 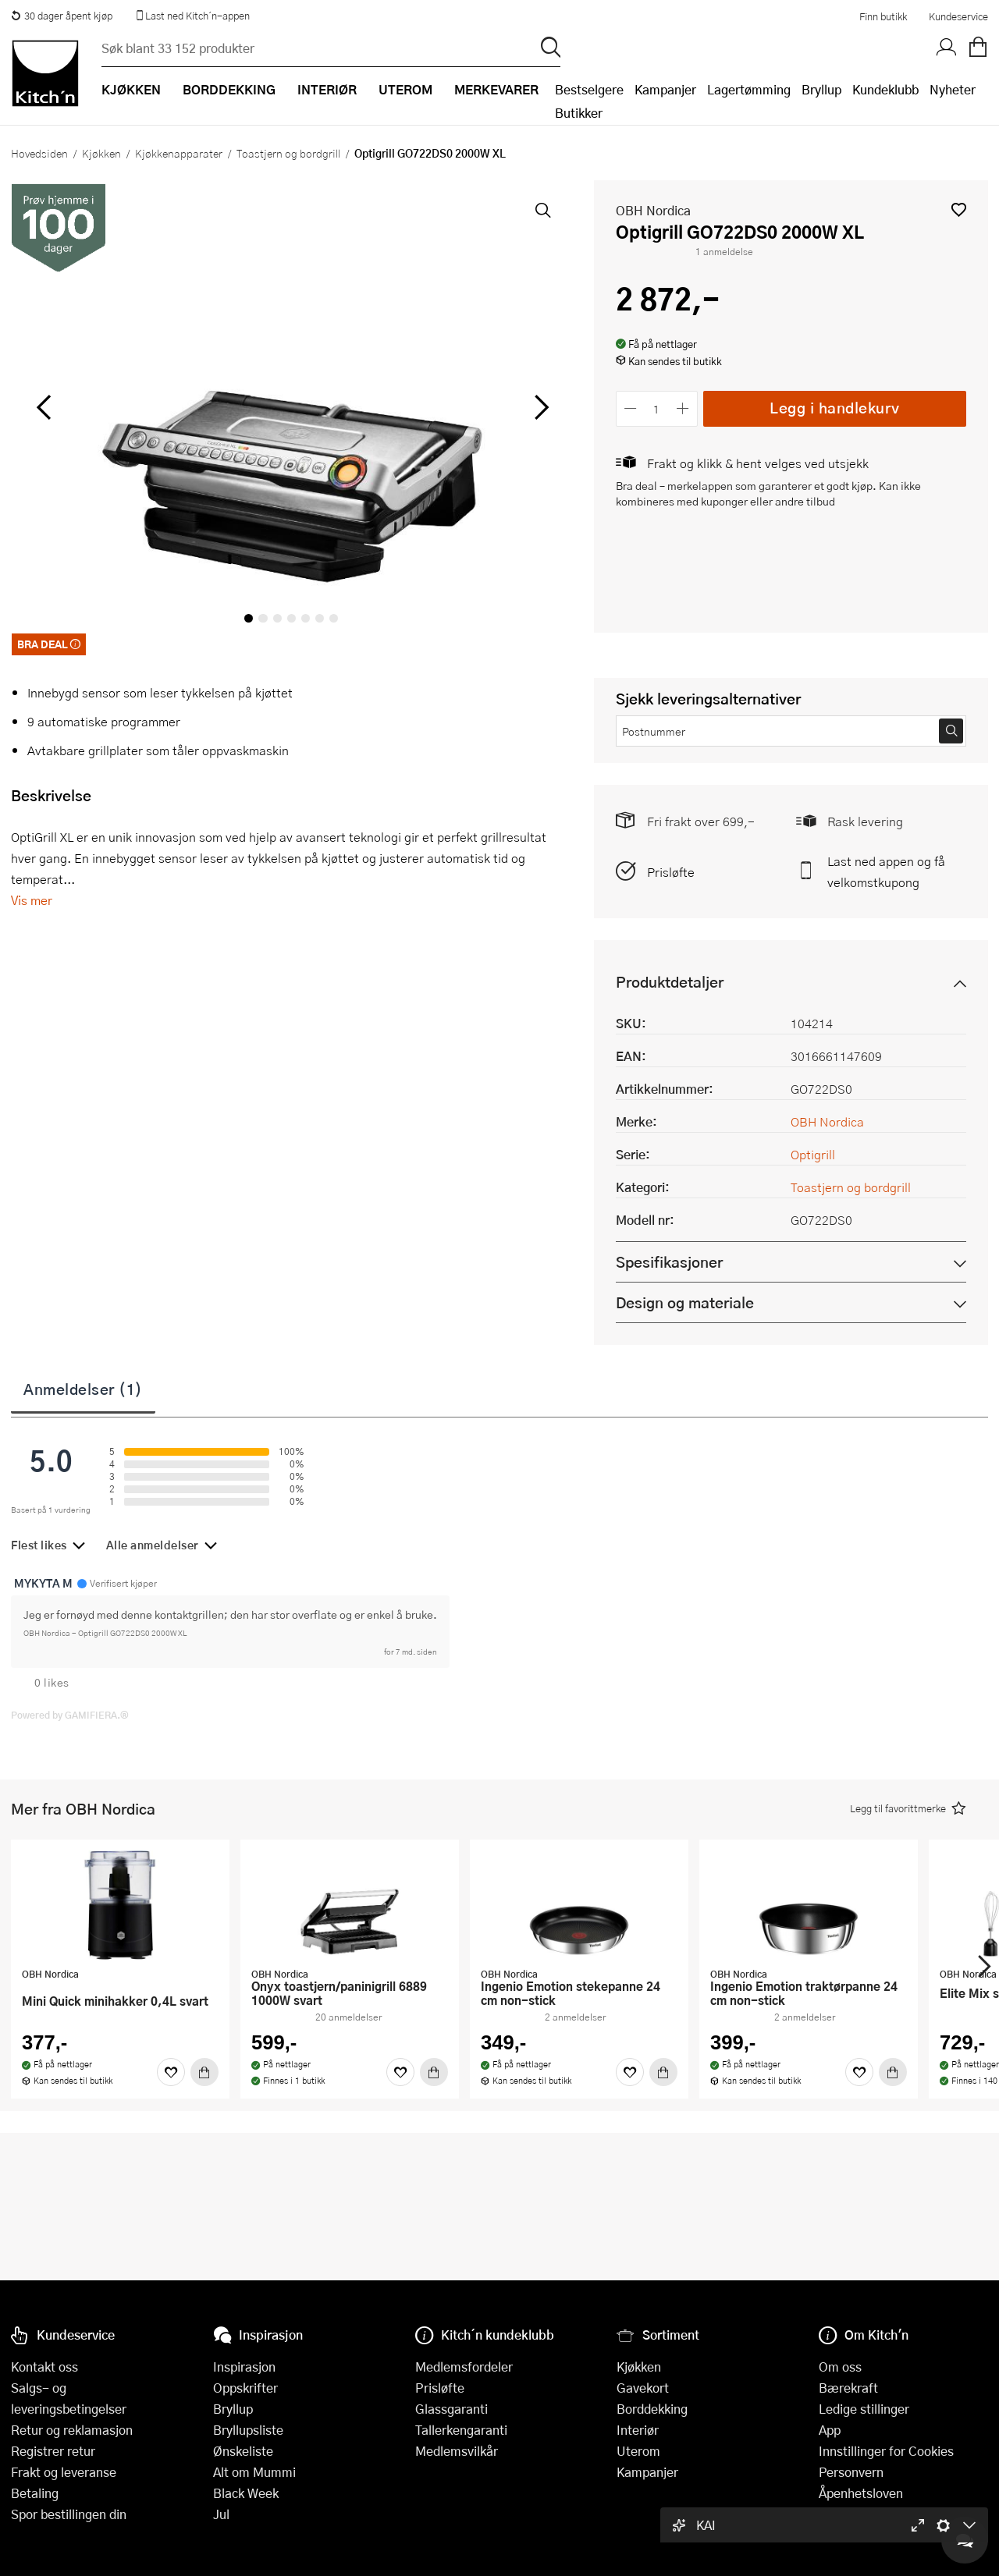 I want to click on Kontakt oss, so click(x=44, y=2367).